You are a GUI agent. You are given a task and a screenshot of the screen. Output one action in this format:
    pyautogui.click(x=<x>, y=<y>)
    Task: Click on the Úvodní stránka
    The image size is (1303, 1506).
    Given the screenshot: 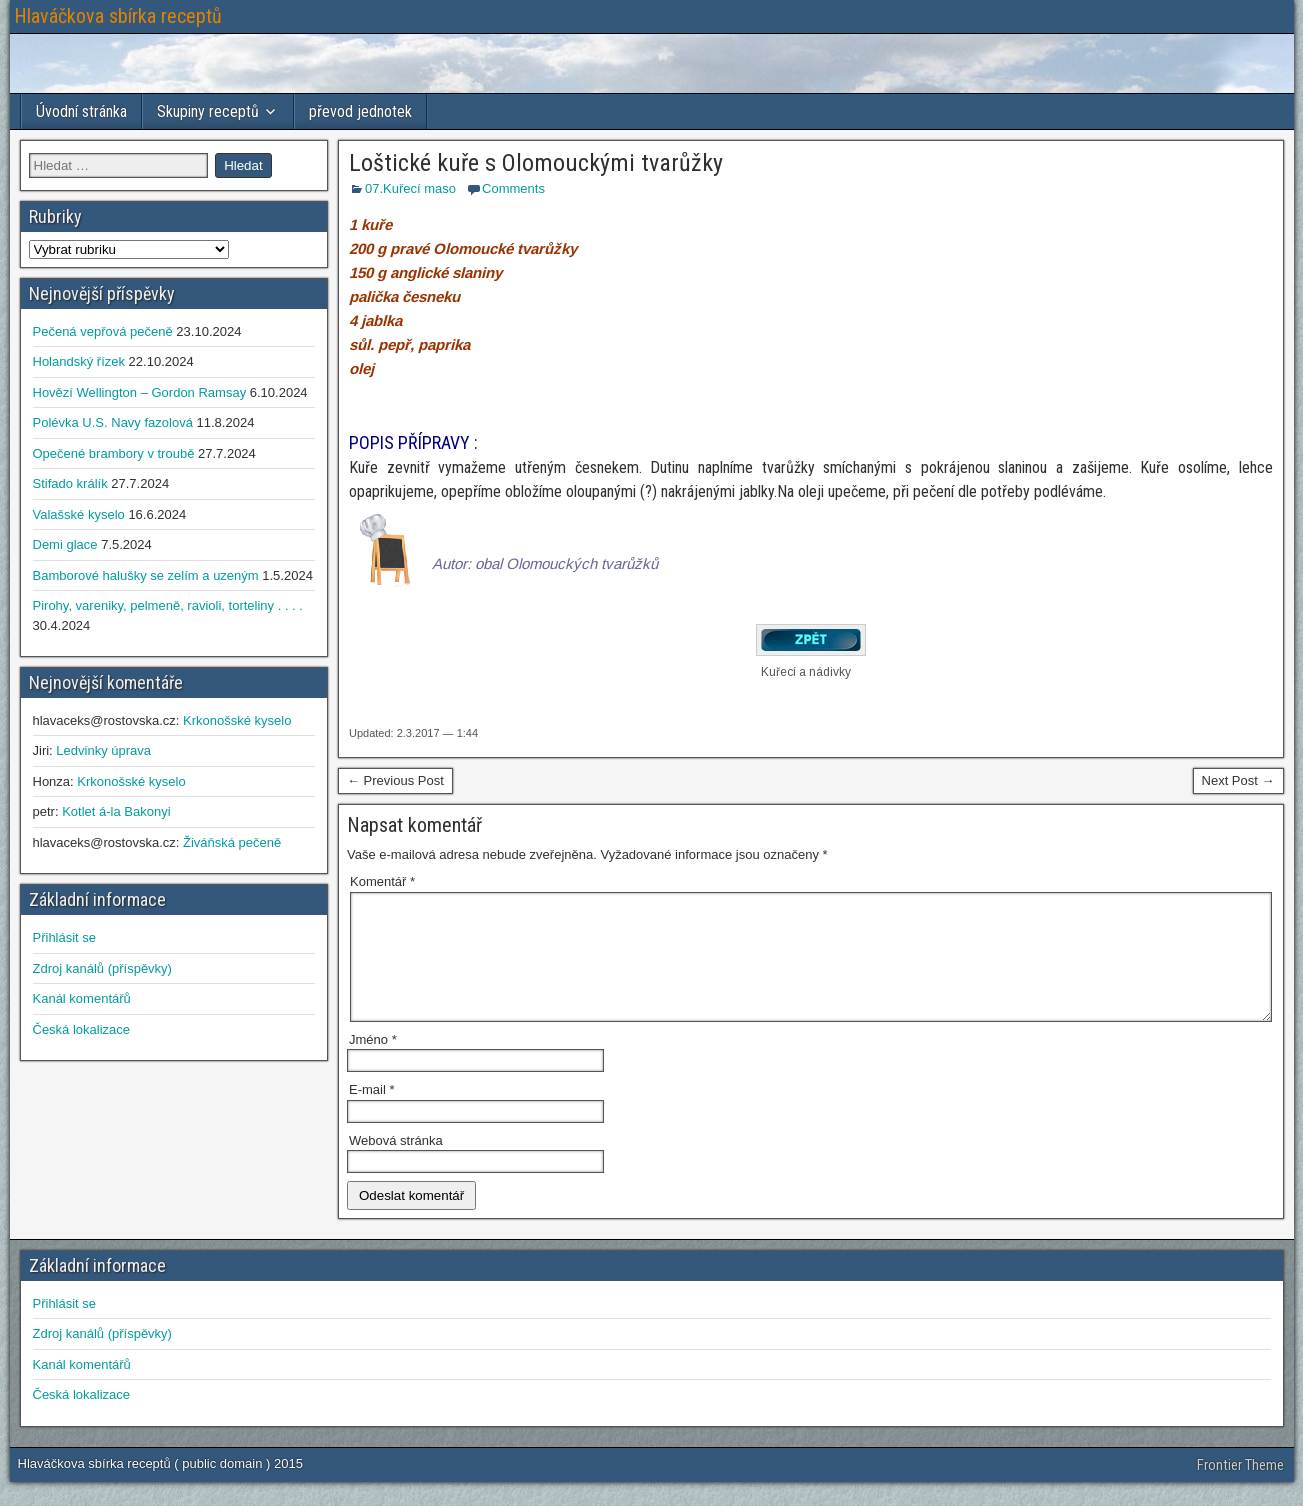 What is the action you would take?
    pyautogui.click(x=81, y=111)
    